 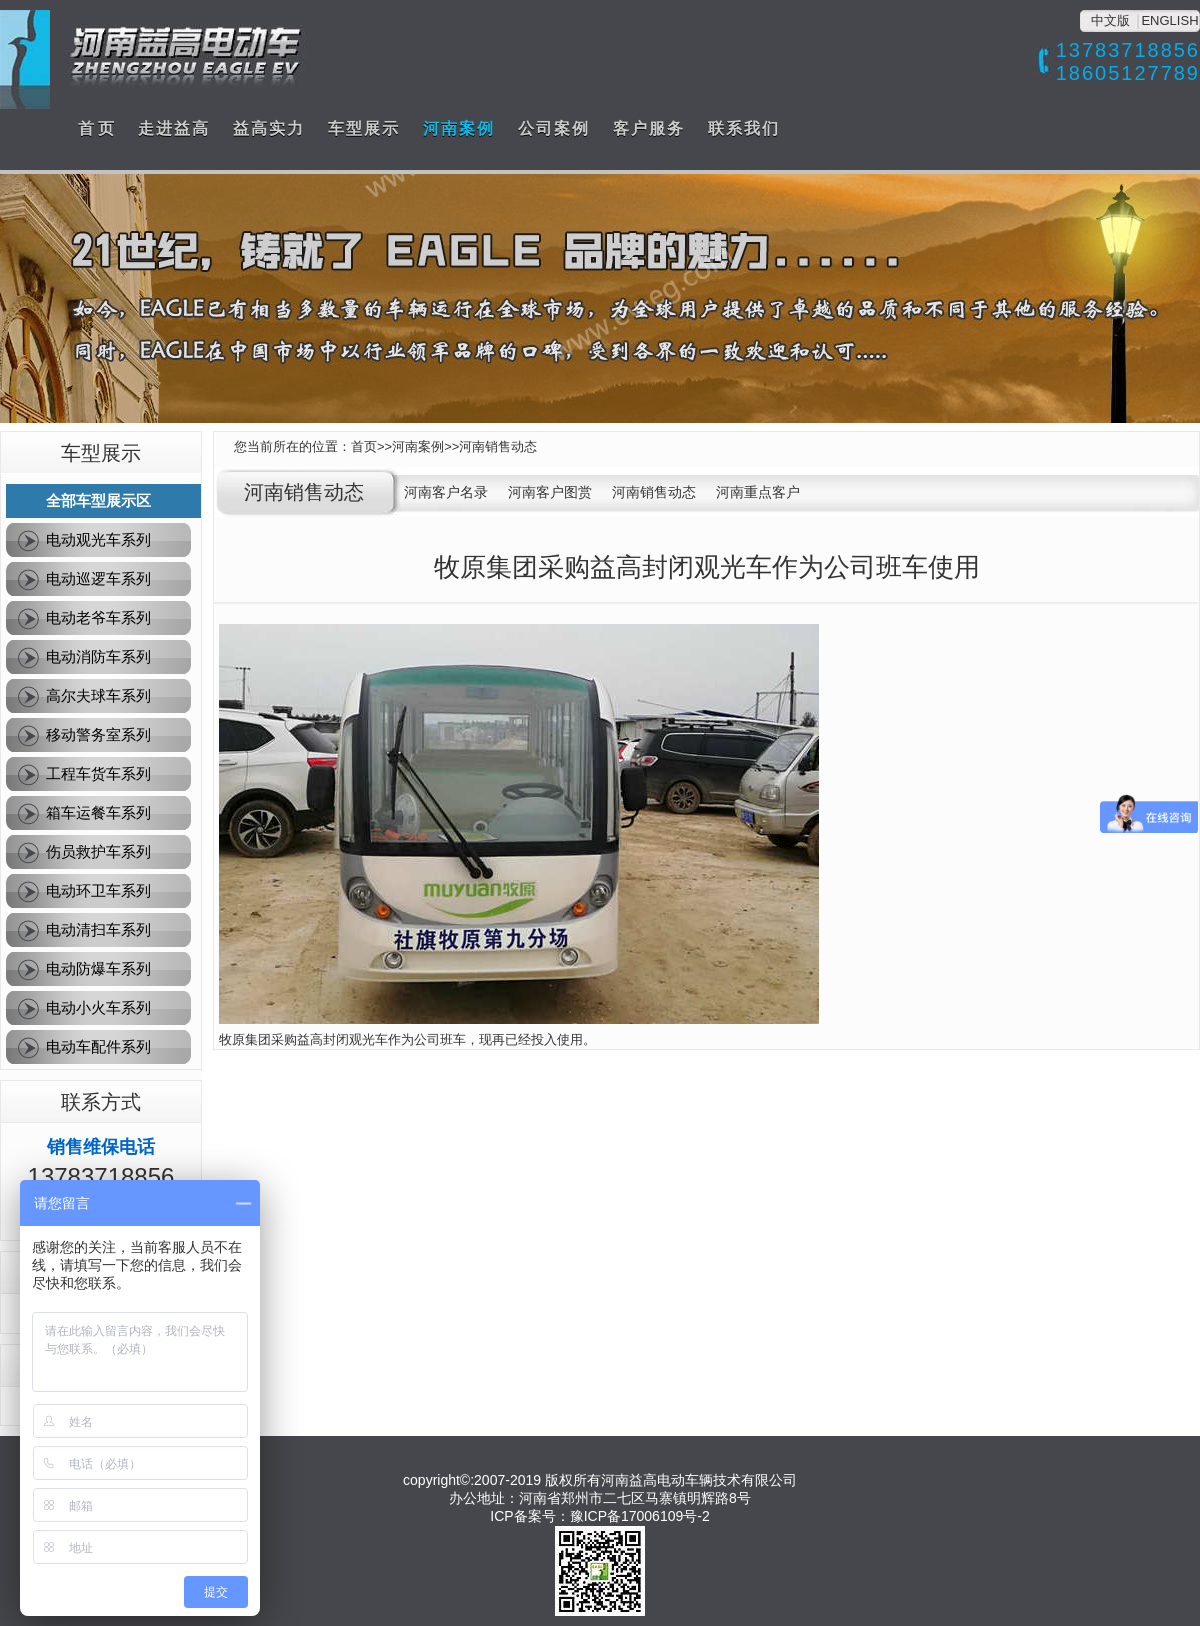 I want to click on 电动观光车系列, so click(x=98, y=539).